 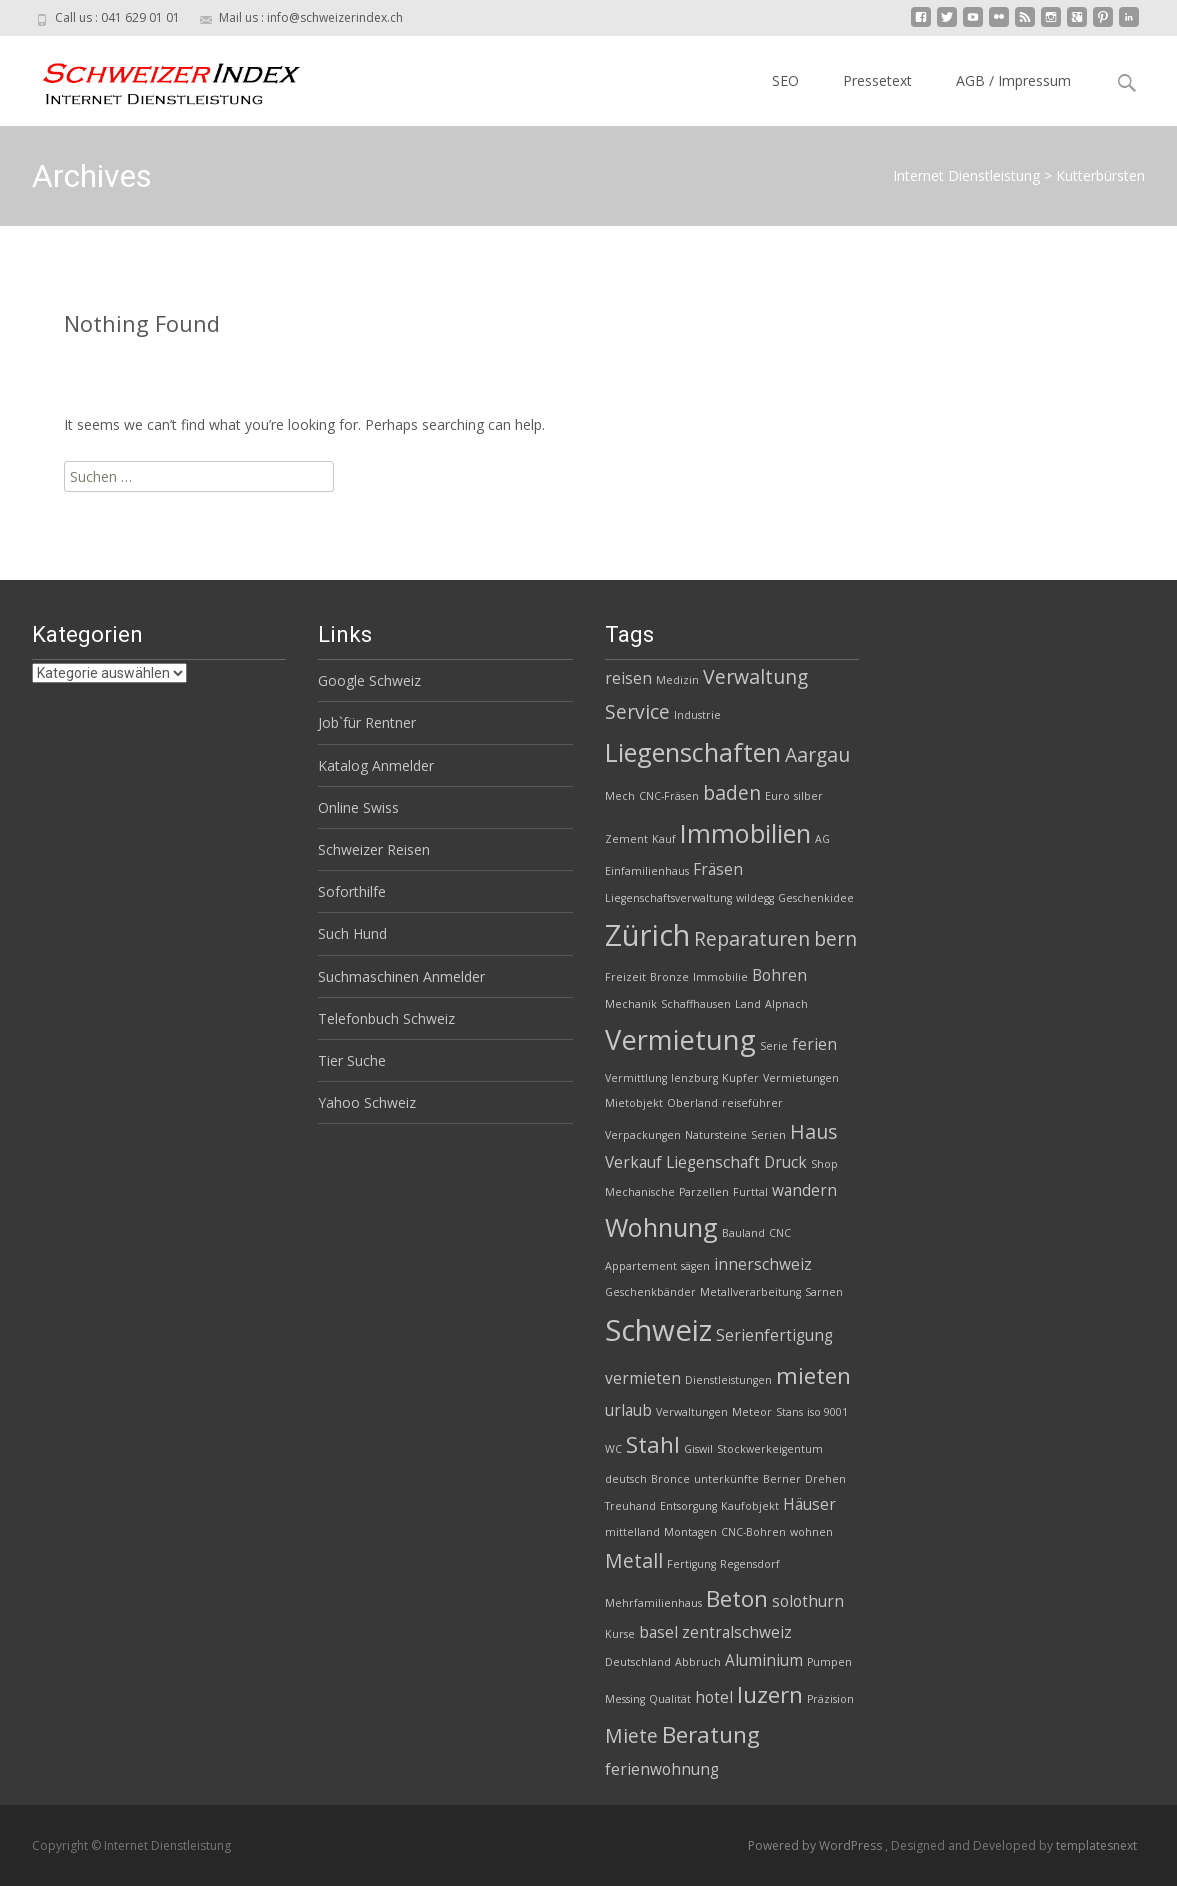 I want to click on Tier Suche, so click(x=352, y=1060).